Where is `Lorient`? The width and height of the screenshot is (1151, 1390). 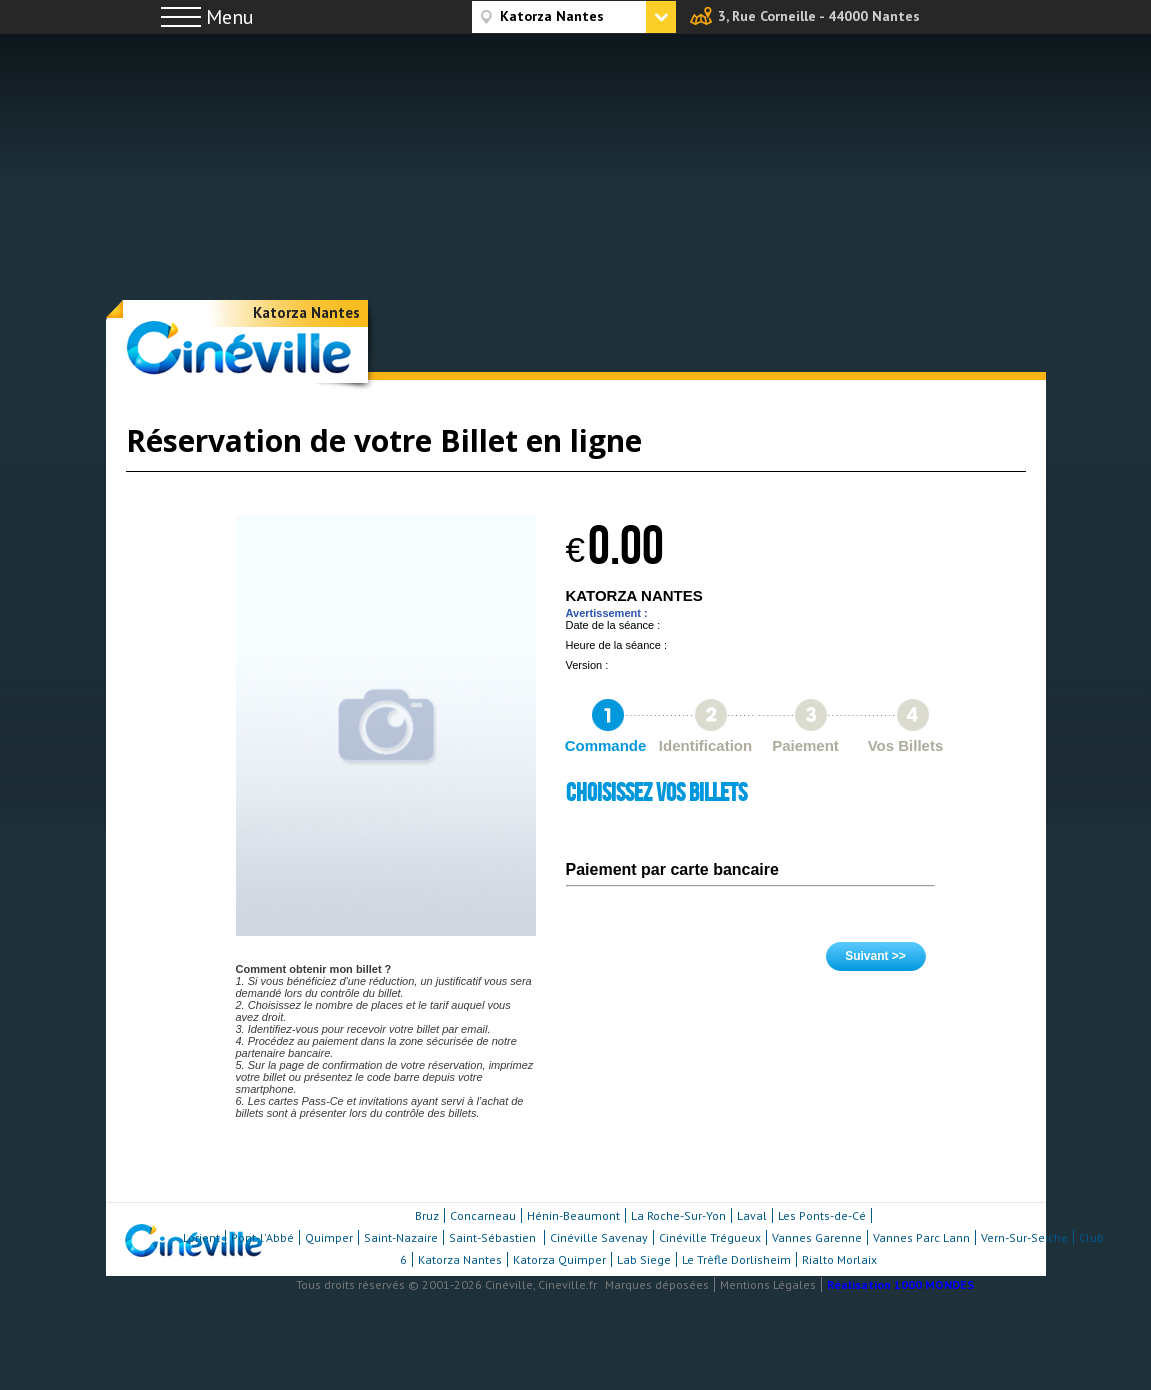 Lorient is located at coordinates (201, 1237).